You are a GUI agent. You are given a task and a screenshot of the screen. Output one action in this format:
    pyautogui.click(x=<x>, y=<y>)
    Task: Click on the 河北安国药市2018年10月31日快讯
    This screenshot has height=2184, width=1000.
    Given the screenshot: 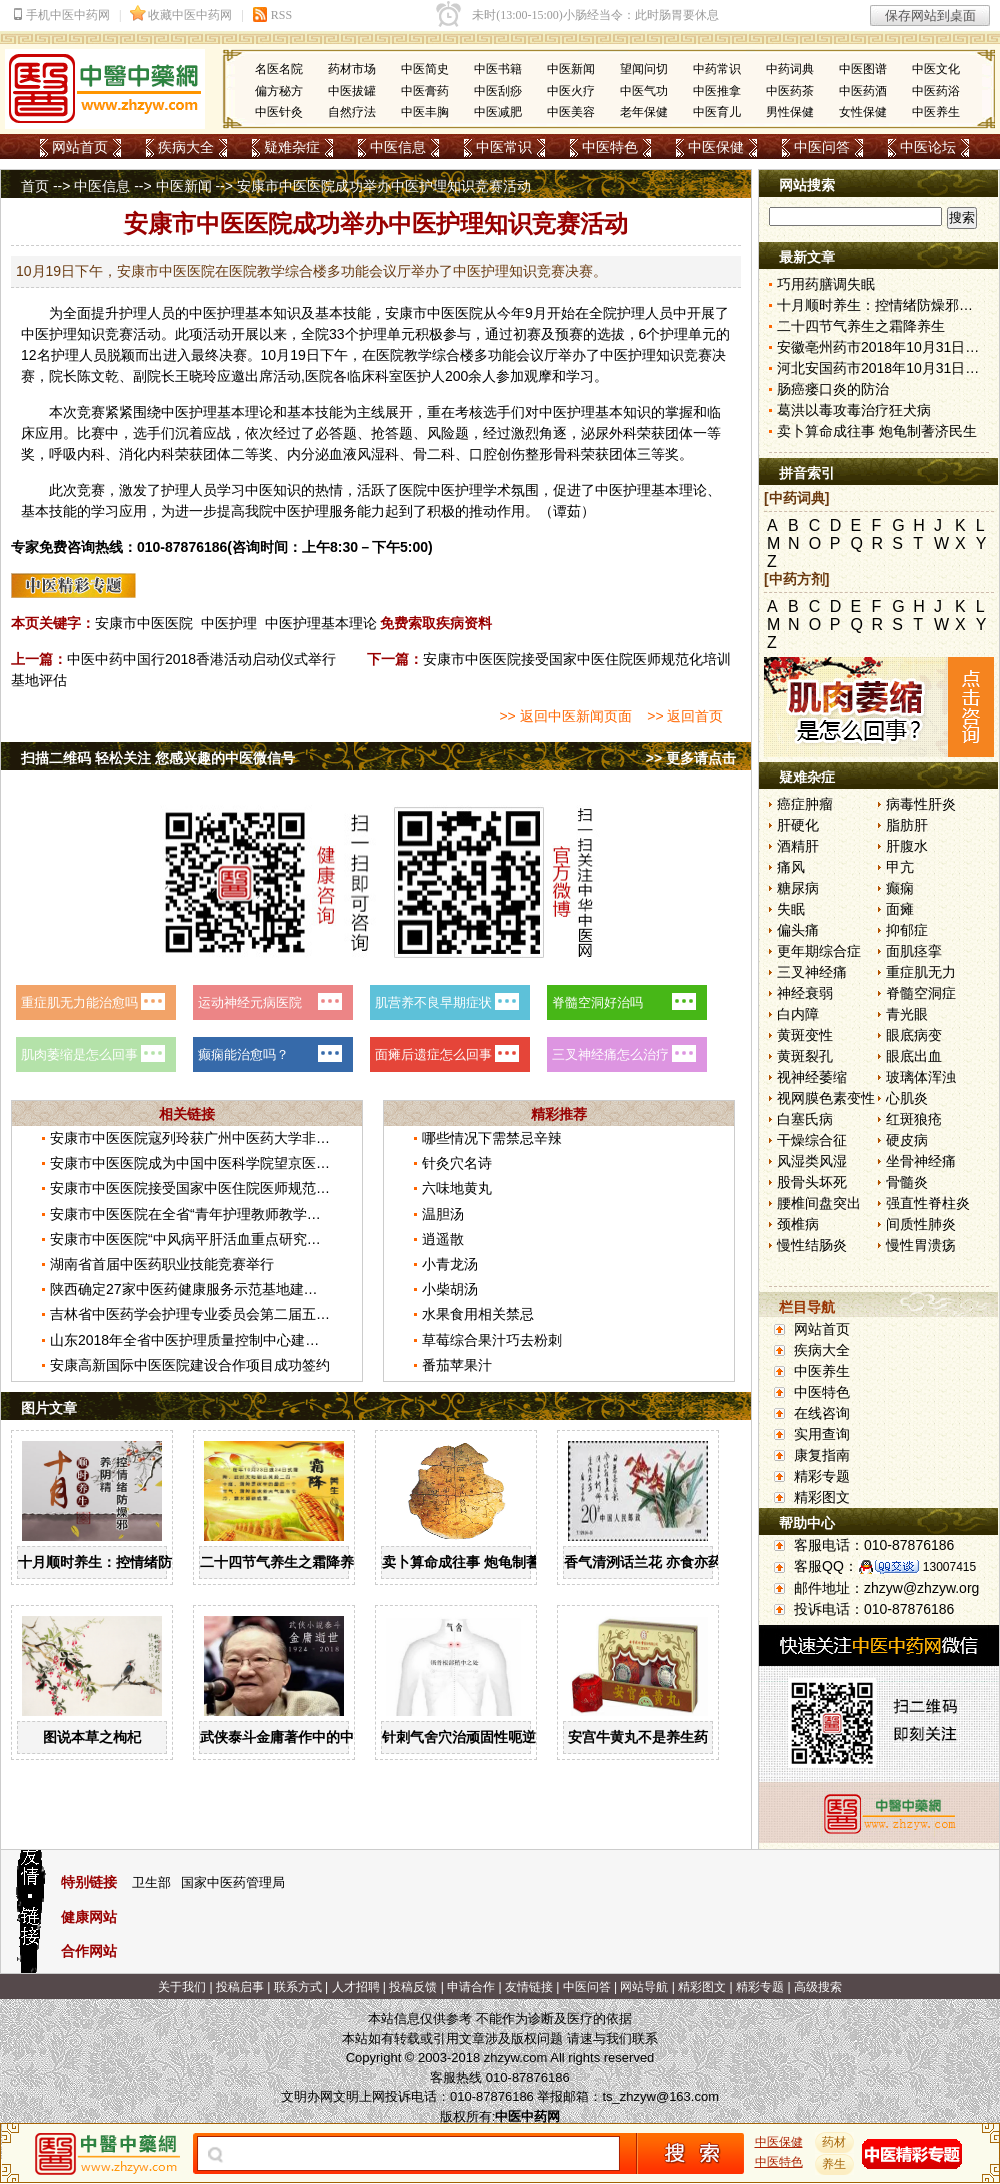 What is the action you would take?
    pyautogui.click(x=885, y=368)
    